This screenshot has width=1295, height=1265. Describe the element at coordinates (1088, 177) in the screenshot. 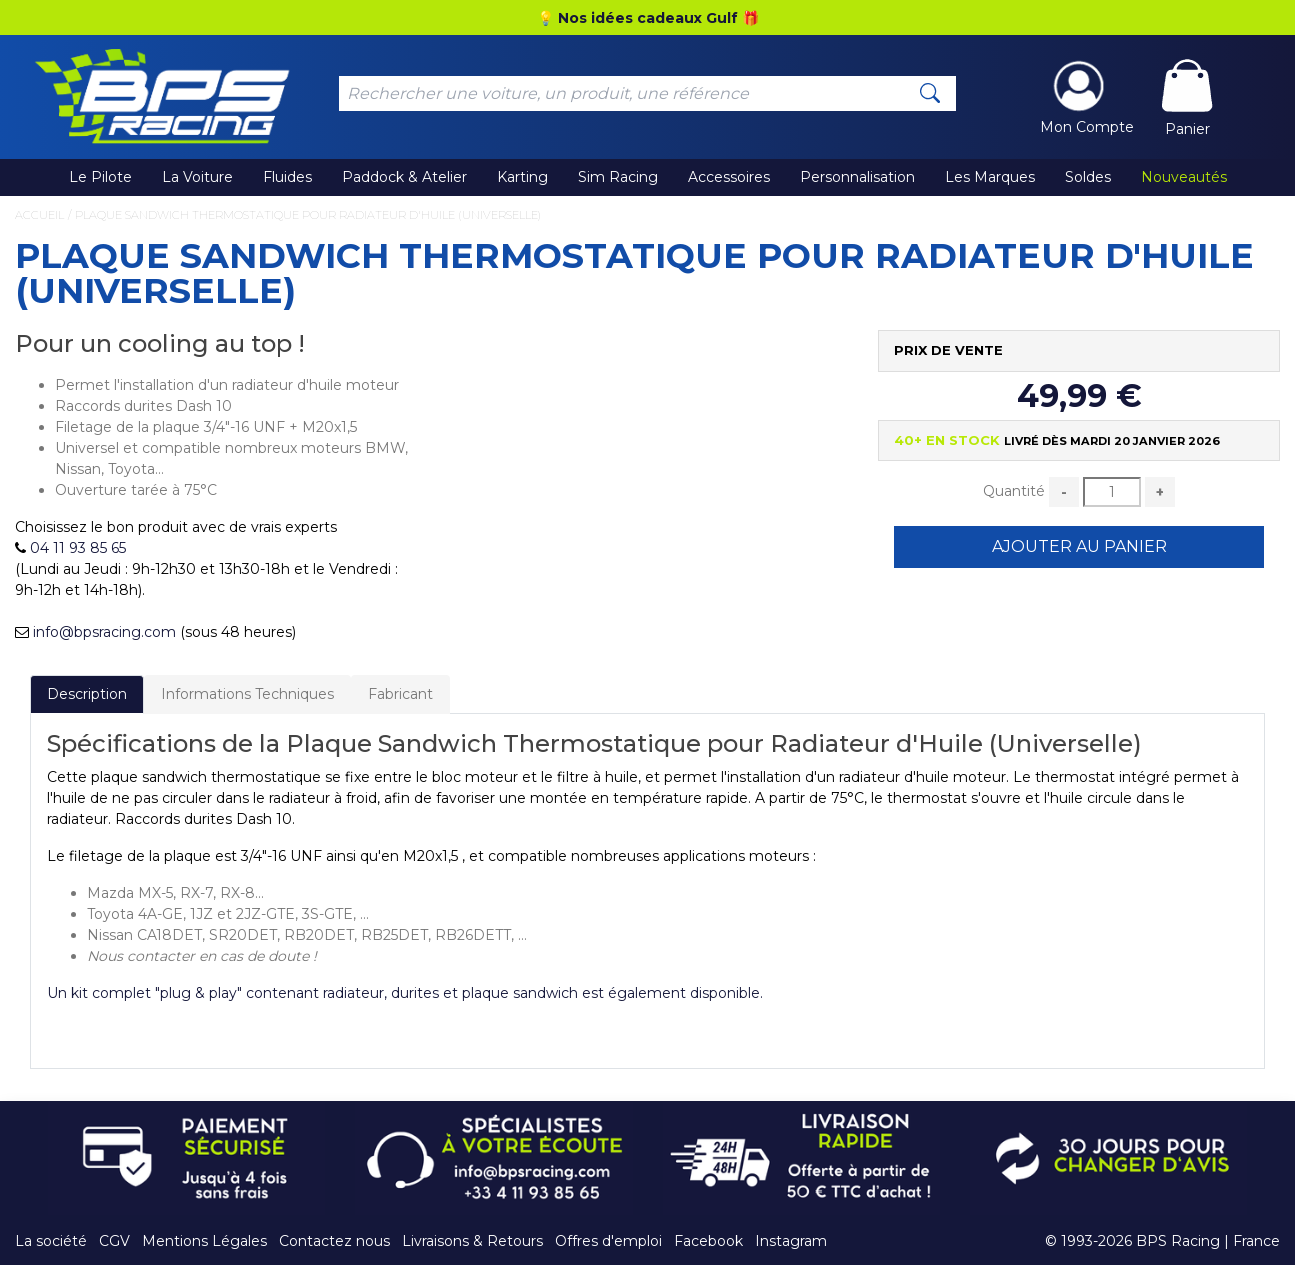

I see `Soldes` at that location.